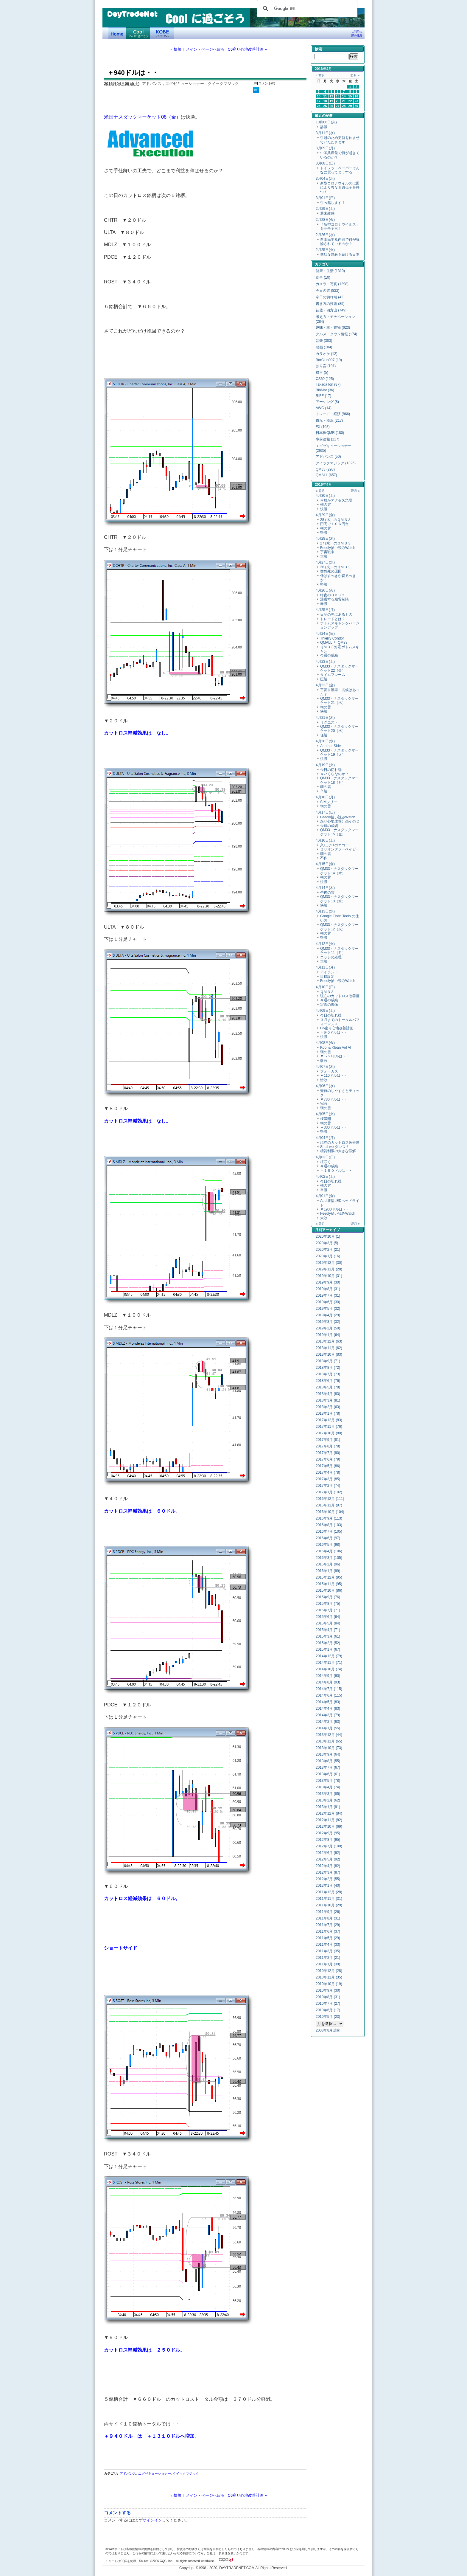  What do you see at coordinates (325, 1196) in the screenshot?
I see `4月01日(金)` at bounding box center [325, 1196].